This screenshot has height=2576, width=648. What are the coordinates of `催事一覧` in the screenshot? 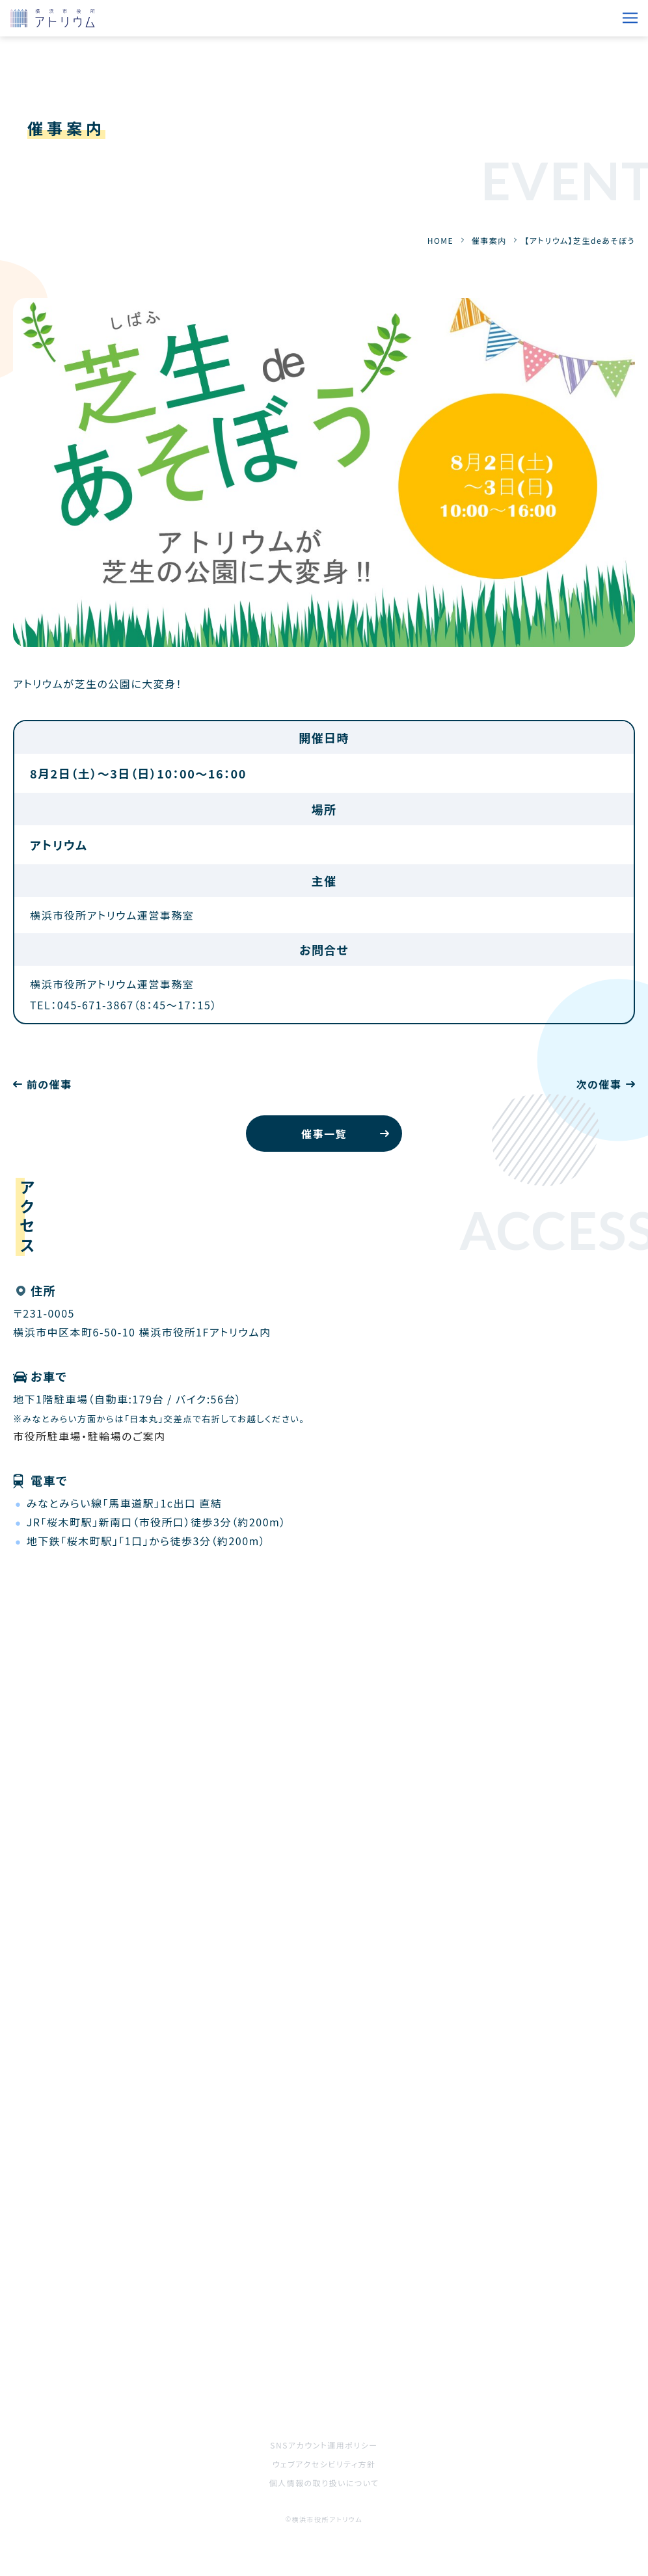 It's located at (324, 1133).